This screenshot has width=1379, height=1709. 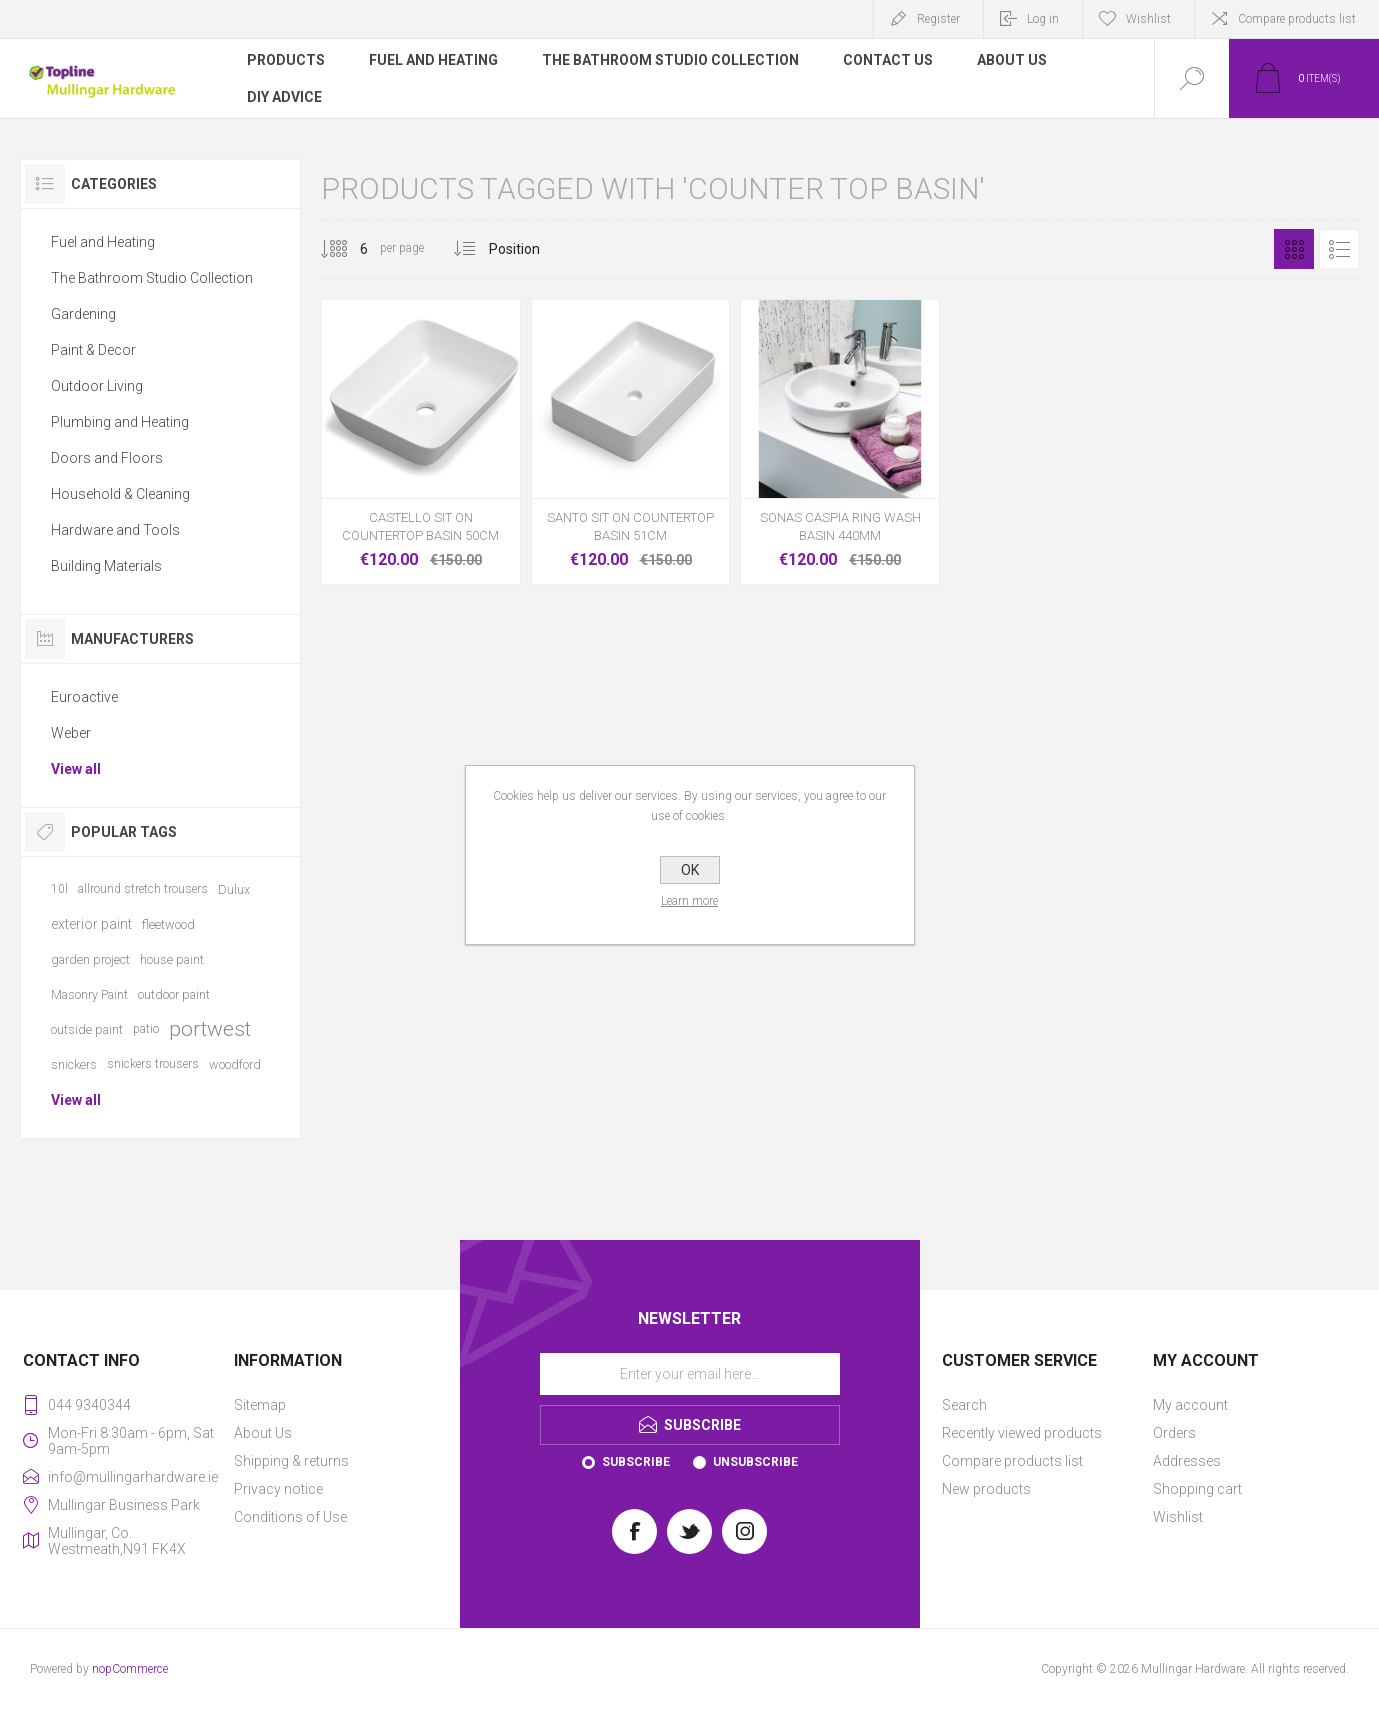 What do you see at coordinates (143, 889) in the screenshot?
I see `allround stretch trousers` at bounding box center [143, 889].